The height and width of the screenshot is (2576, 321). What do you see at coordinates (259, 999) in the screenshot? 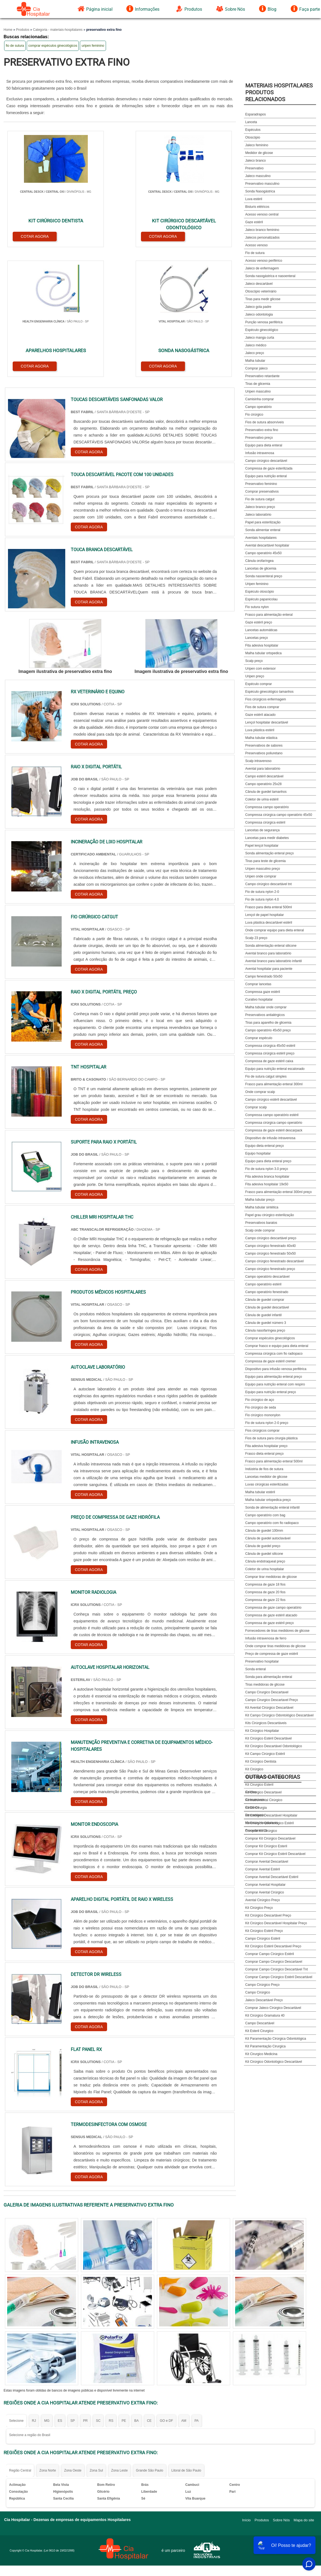
I see `Curativo hospitalar` at bounding box center [259, 999].